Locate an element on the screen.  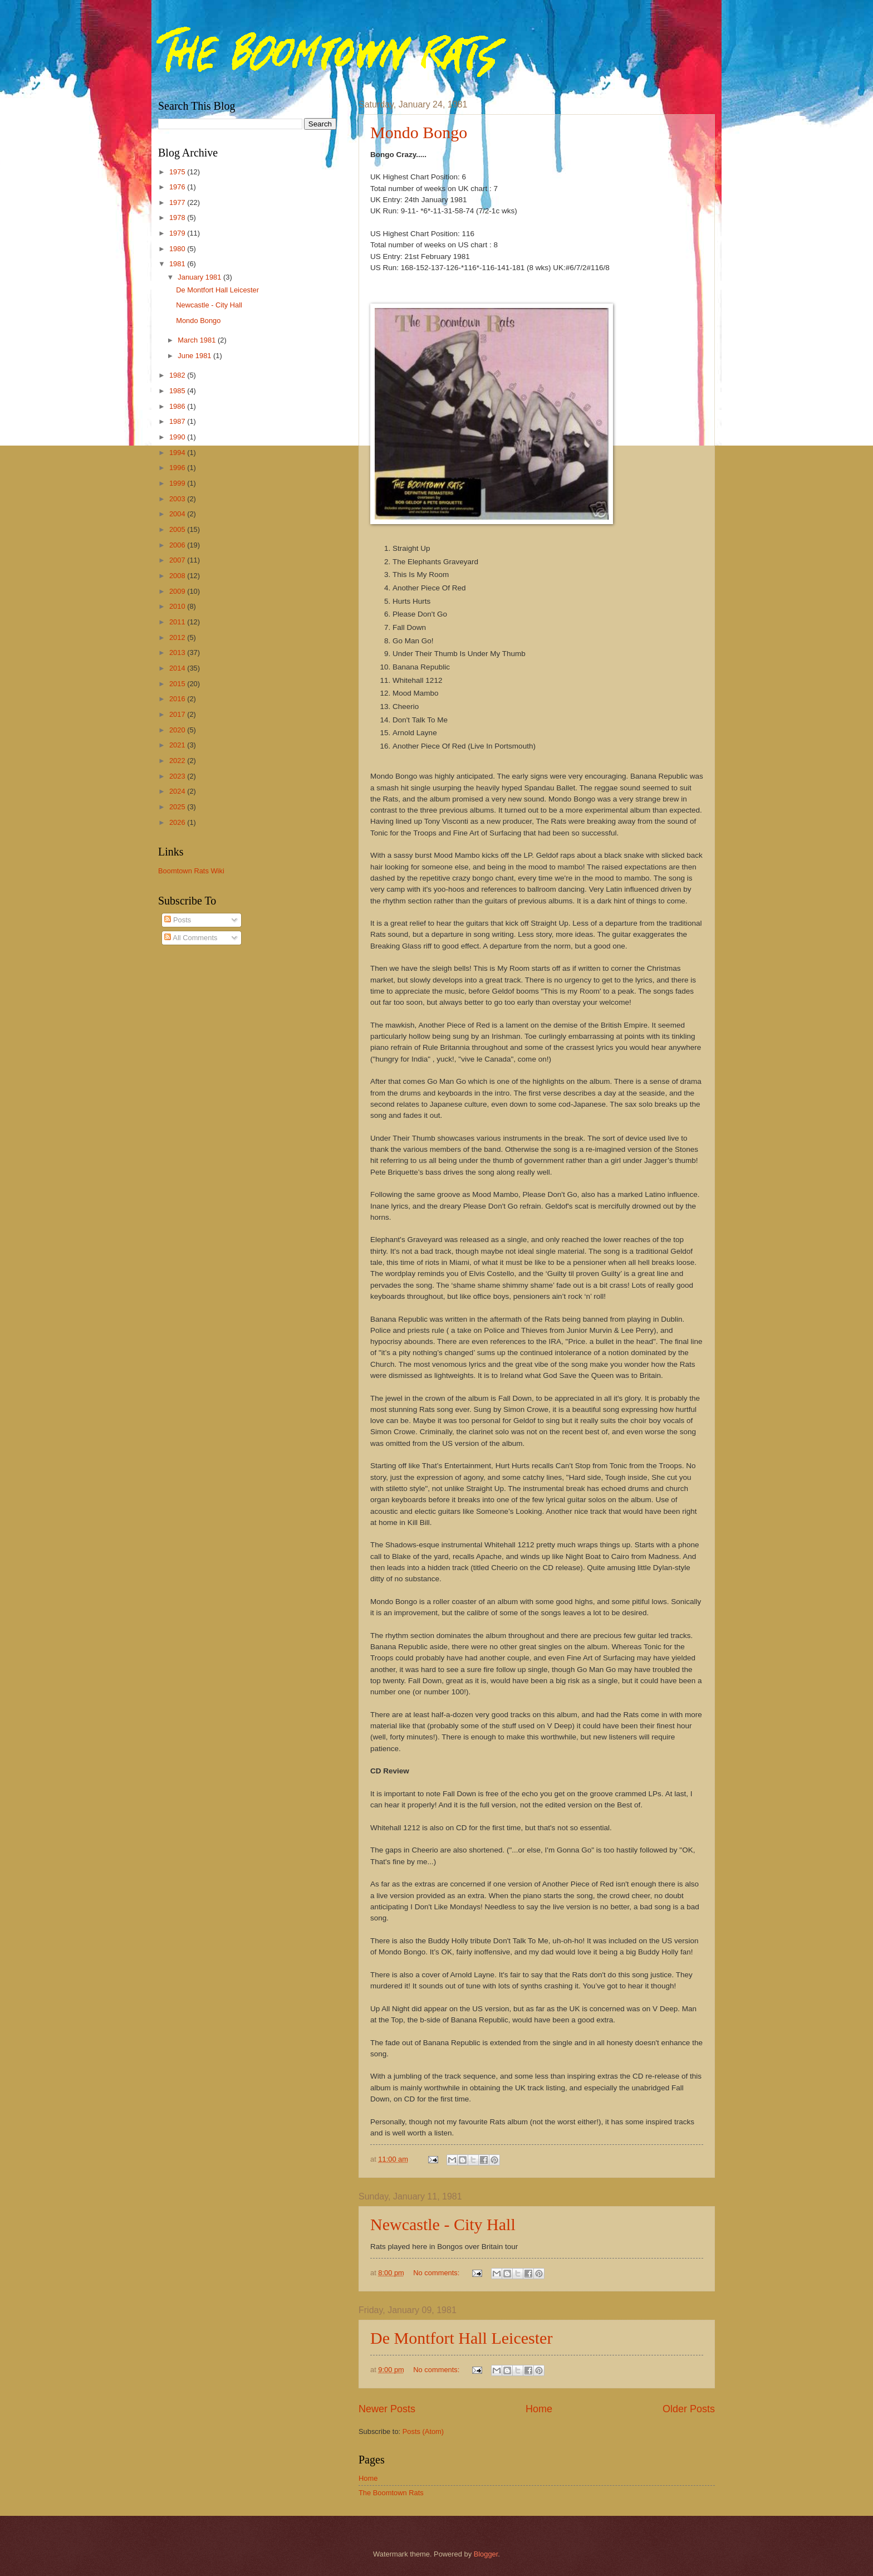
March 1981 is located at coordinates (198, 340).